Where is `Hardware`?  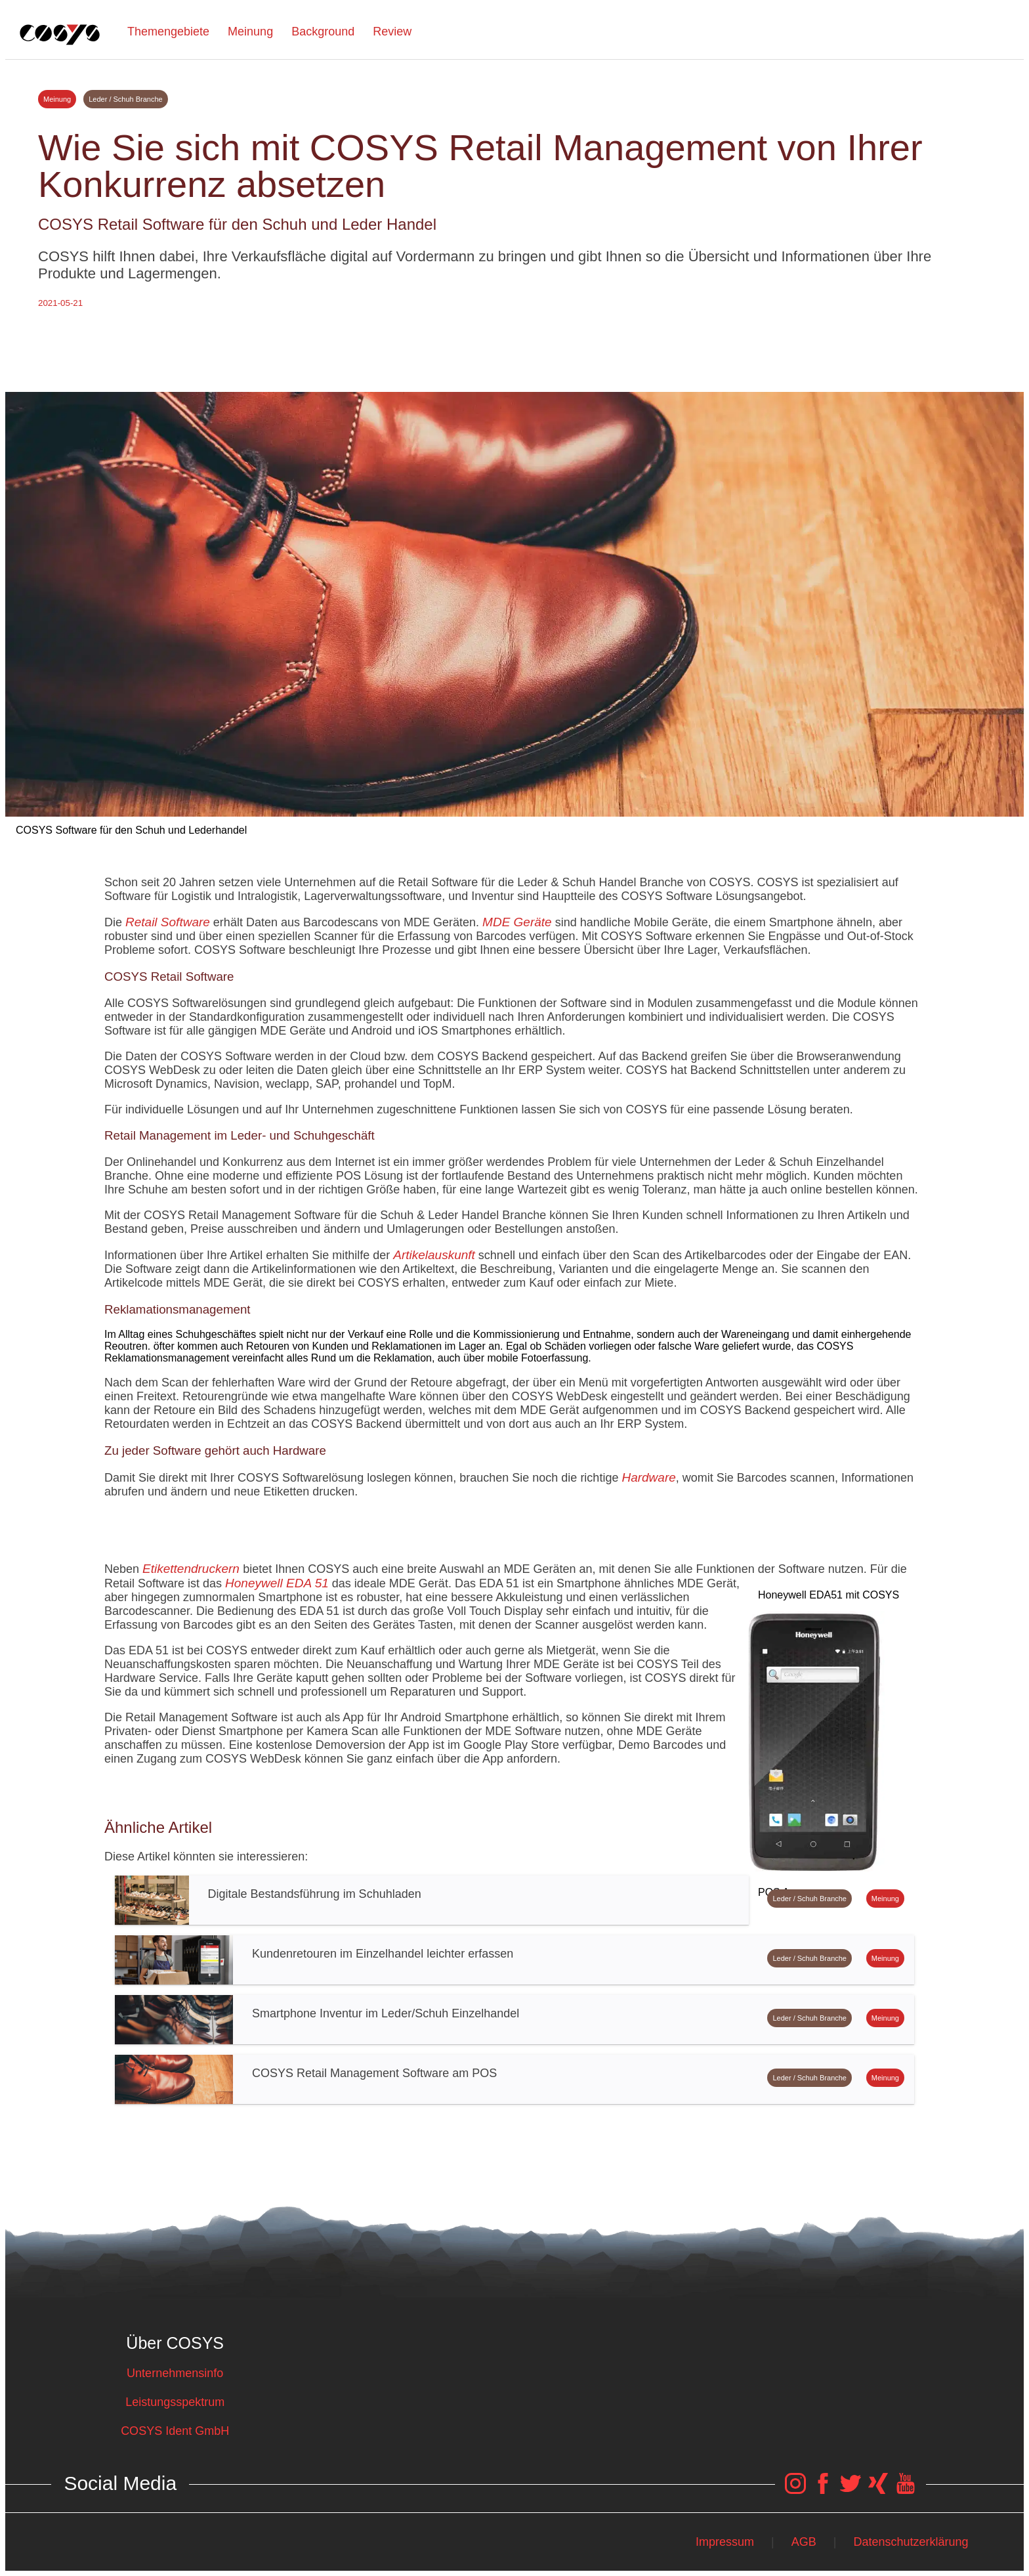
Hardware is located at coordinates (648, 1477).